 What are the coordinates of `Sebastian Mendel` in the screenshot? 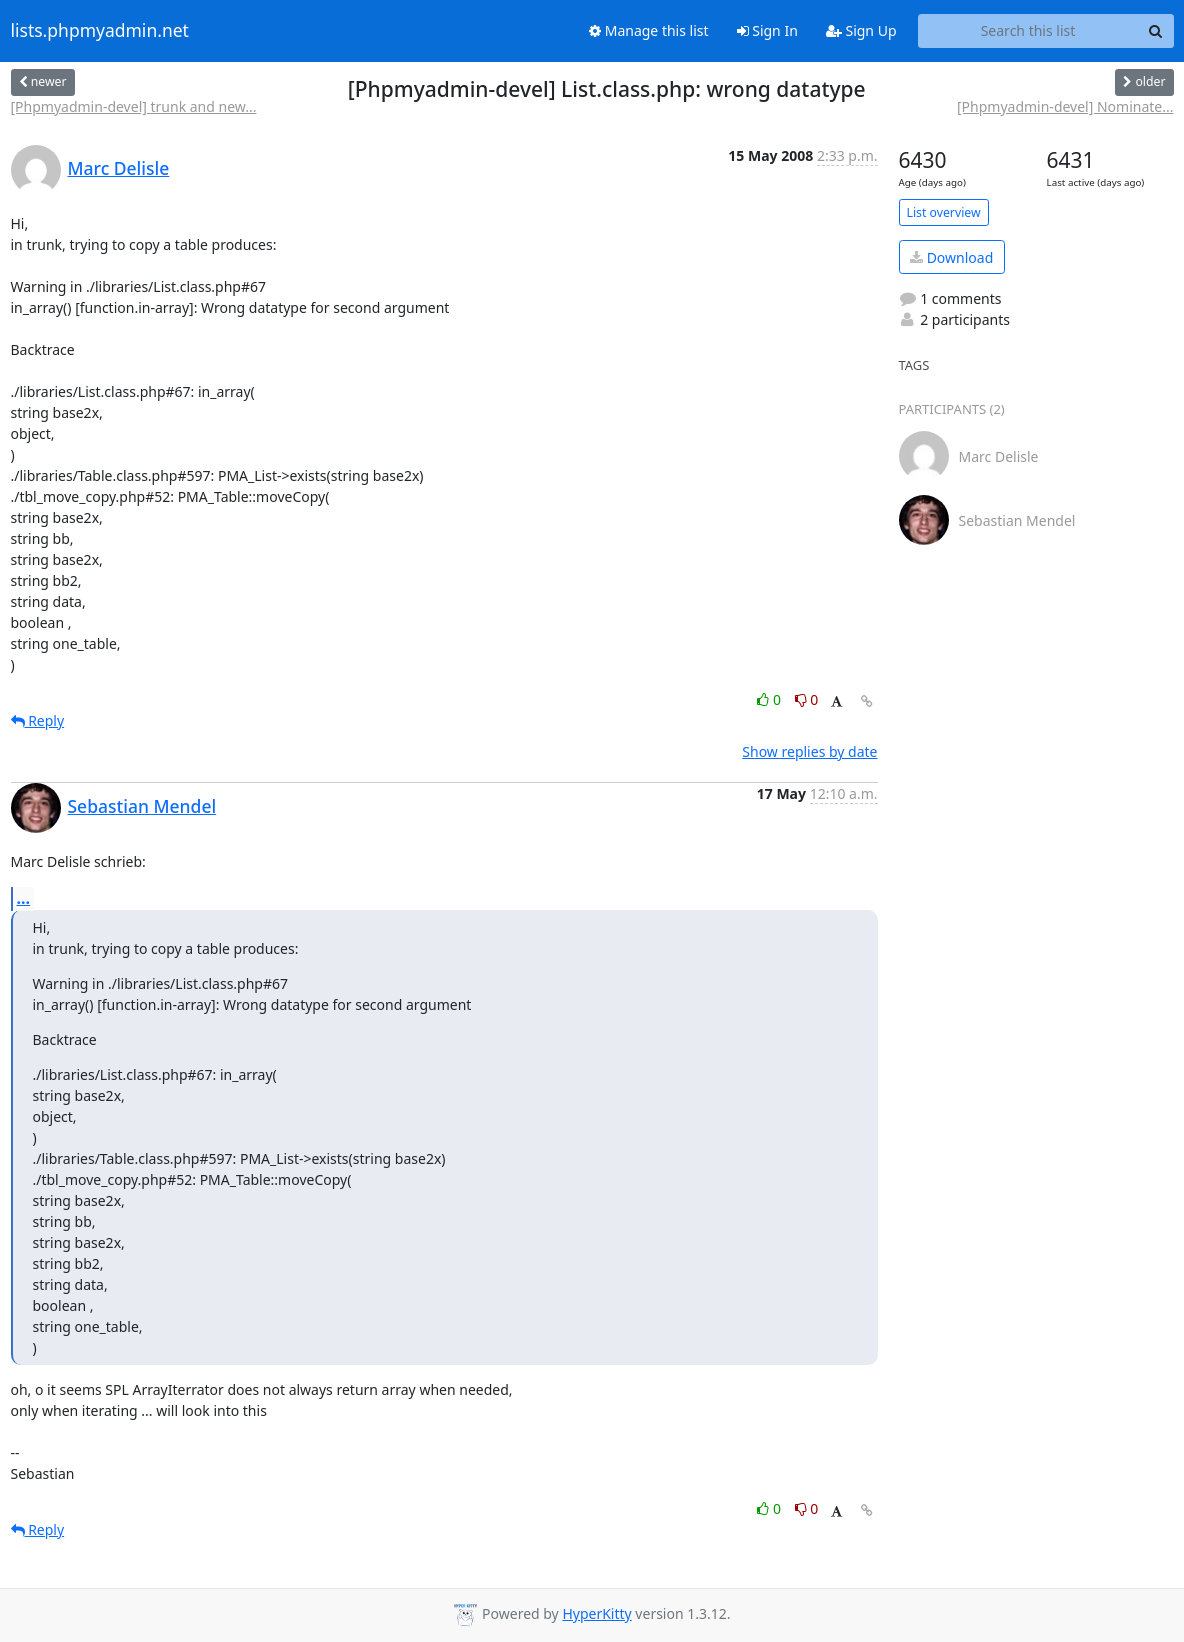 It's located at (142, 806).